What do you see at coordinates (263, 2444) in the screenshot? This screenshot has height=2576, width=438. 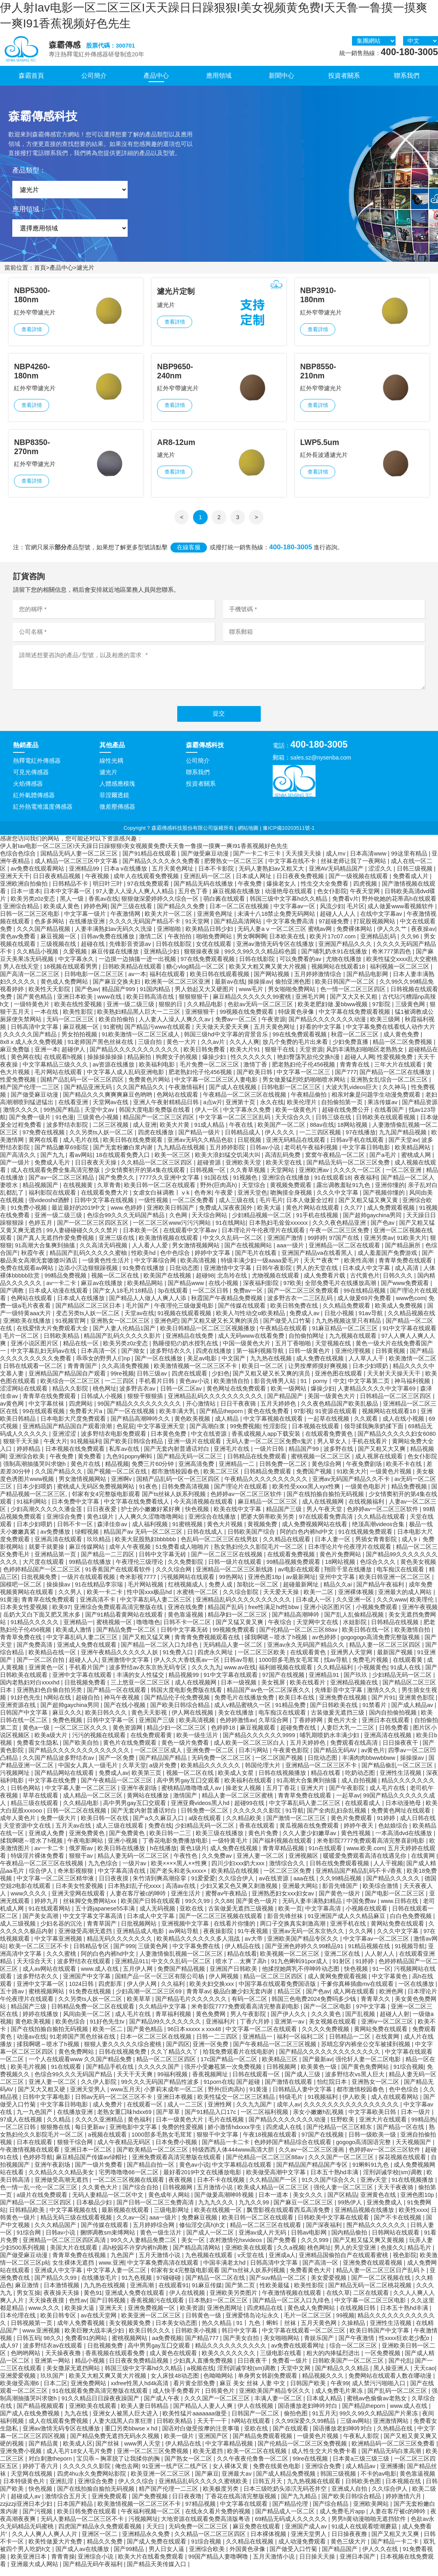 I see `国产精品免费观看视频` at bounding box center [263, 2444].